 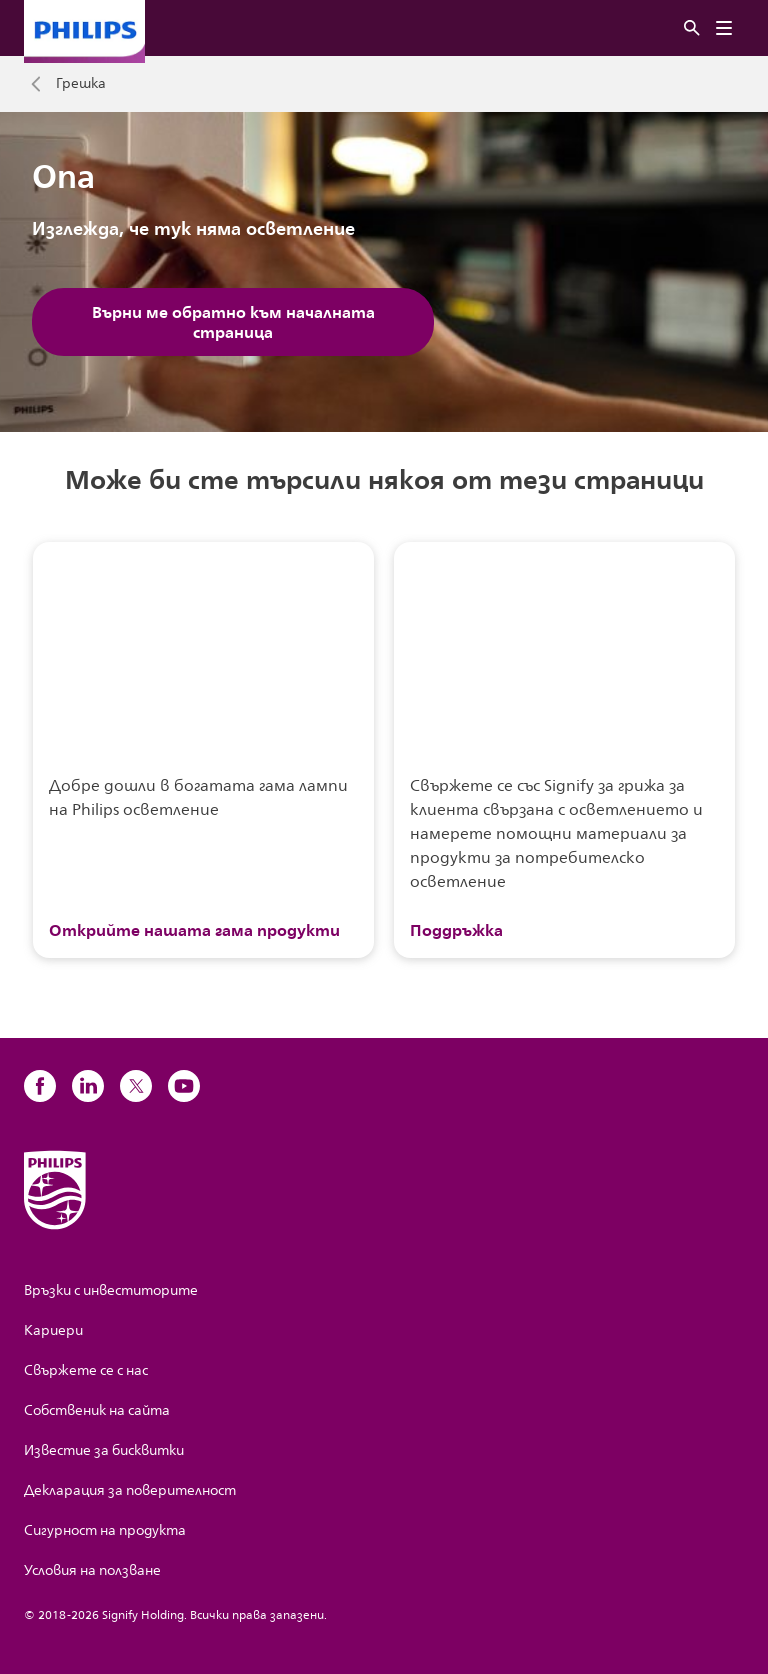 I want to click on Върни ме обратно към началната страница, so click(x=233, y=322).